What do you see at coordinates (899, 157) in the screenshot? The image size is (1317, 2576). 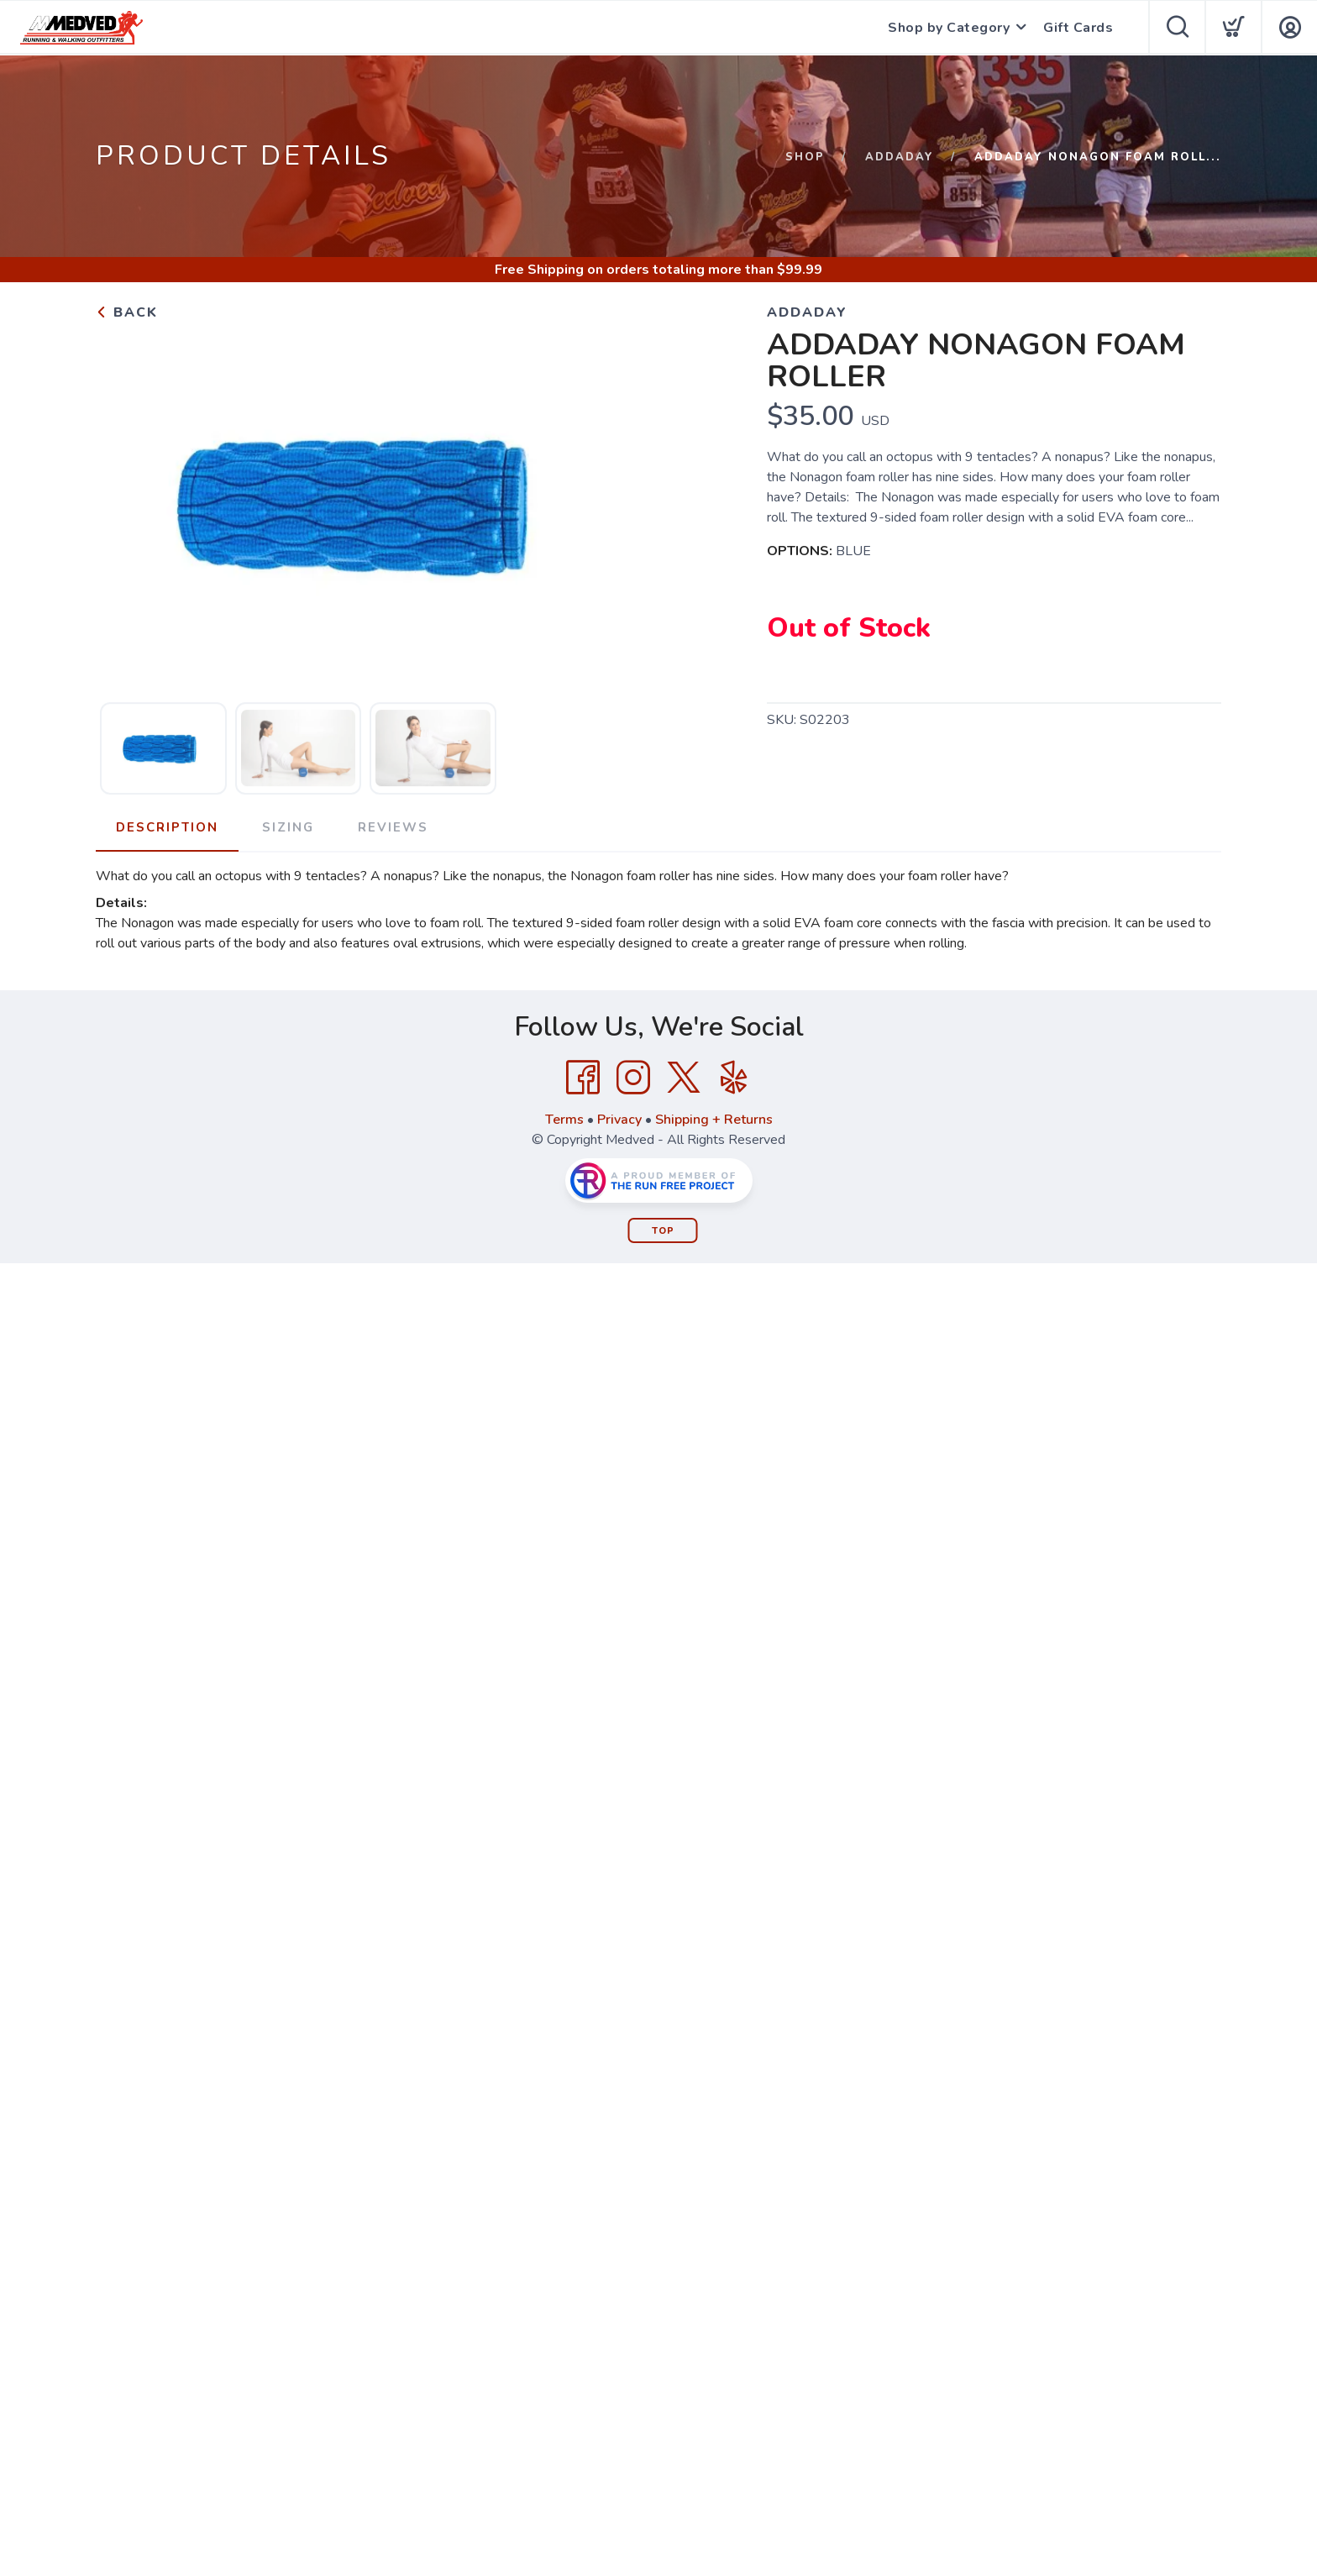 I see `Addaday` at bounding box center [899, 157].